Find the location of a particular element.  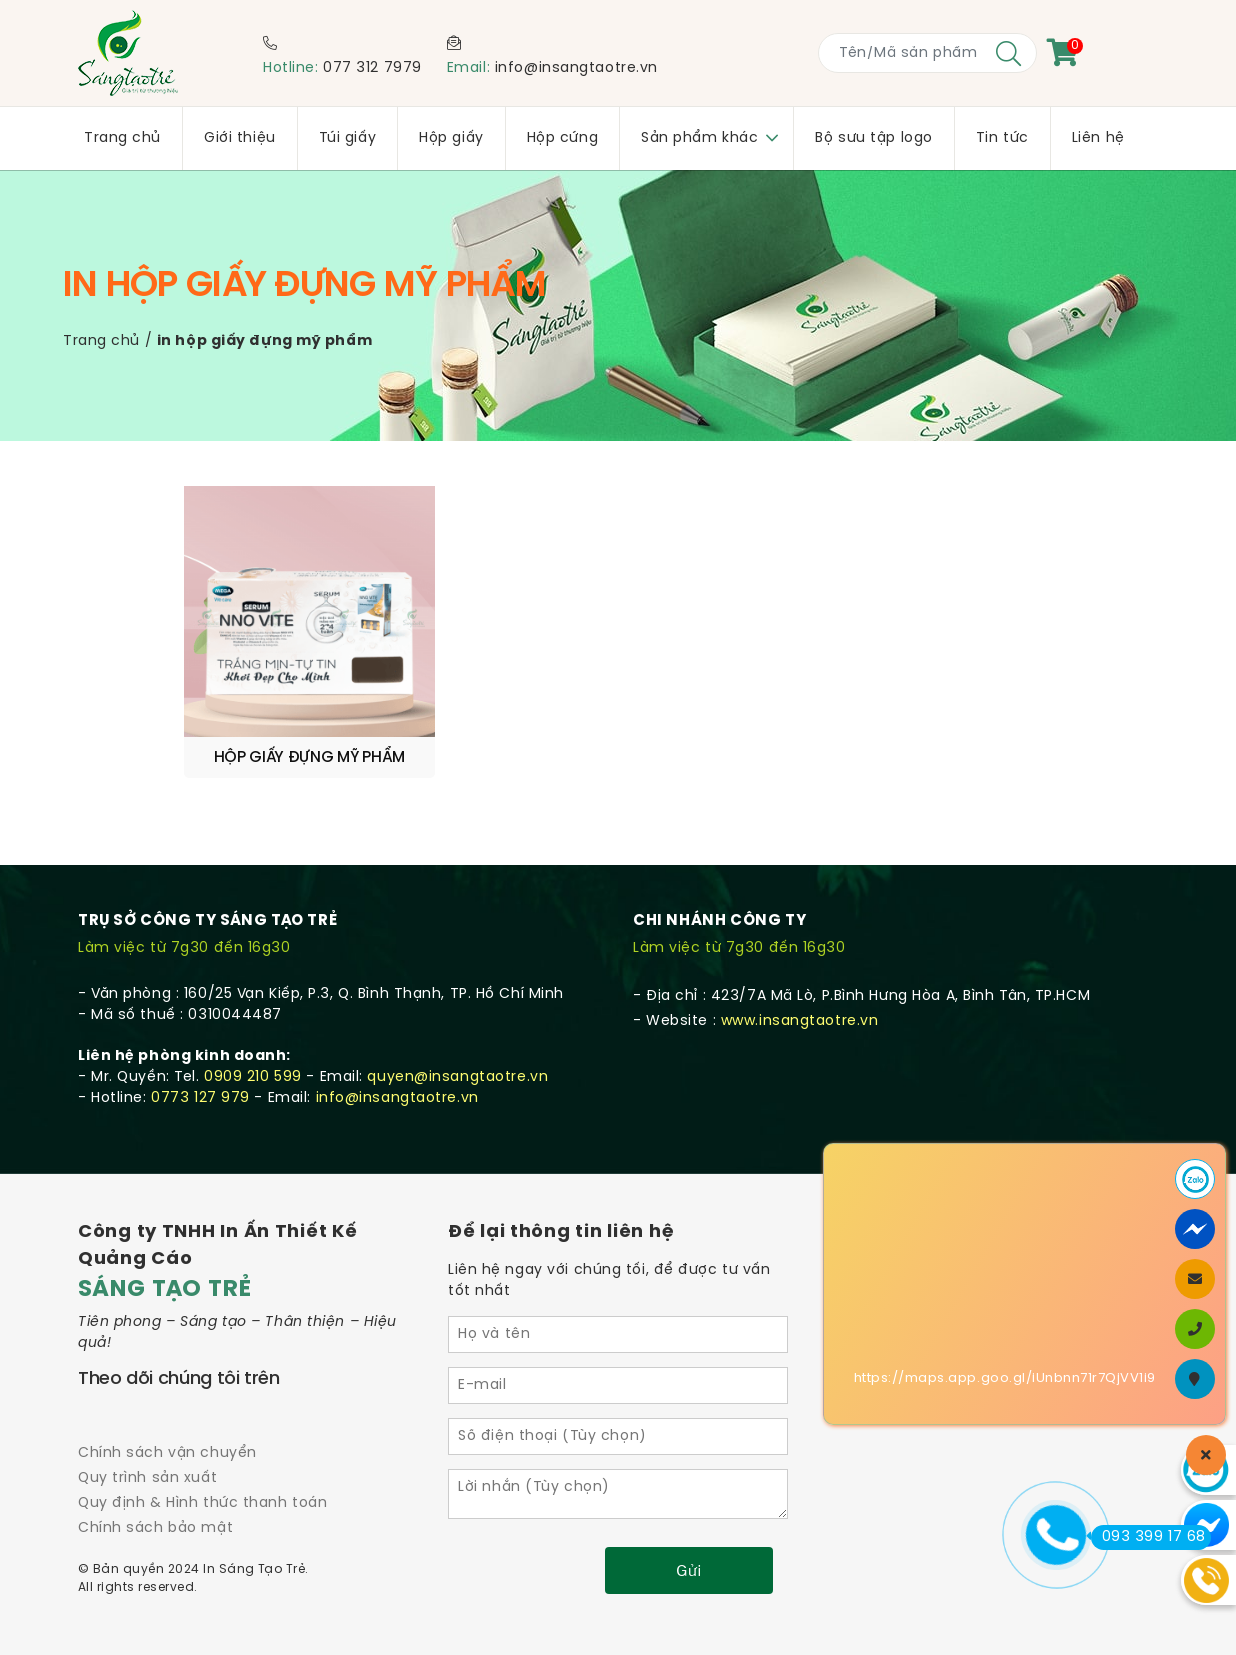

077 312 7979 is located at coordinates (372, 68).